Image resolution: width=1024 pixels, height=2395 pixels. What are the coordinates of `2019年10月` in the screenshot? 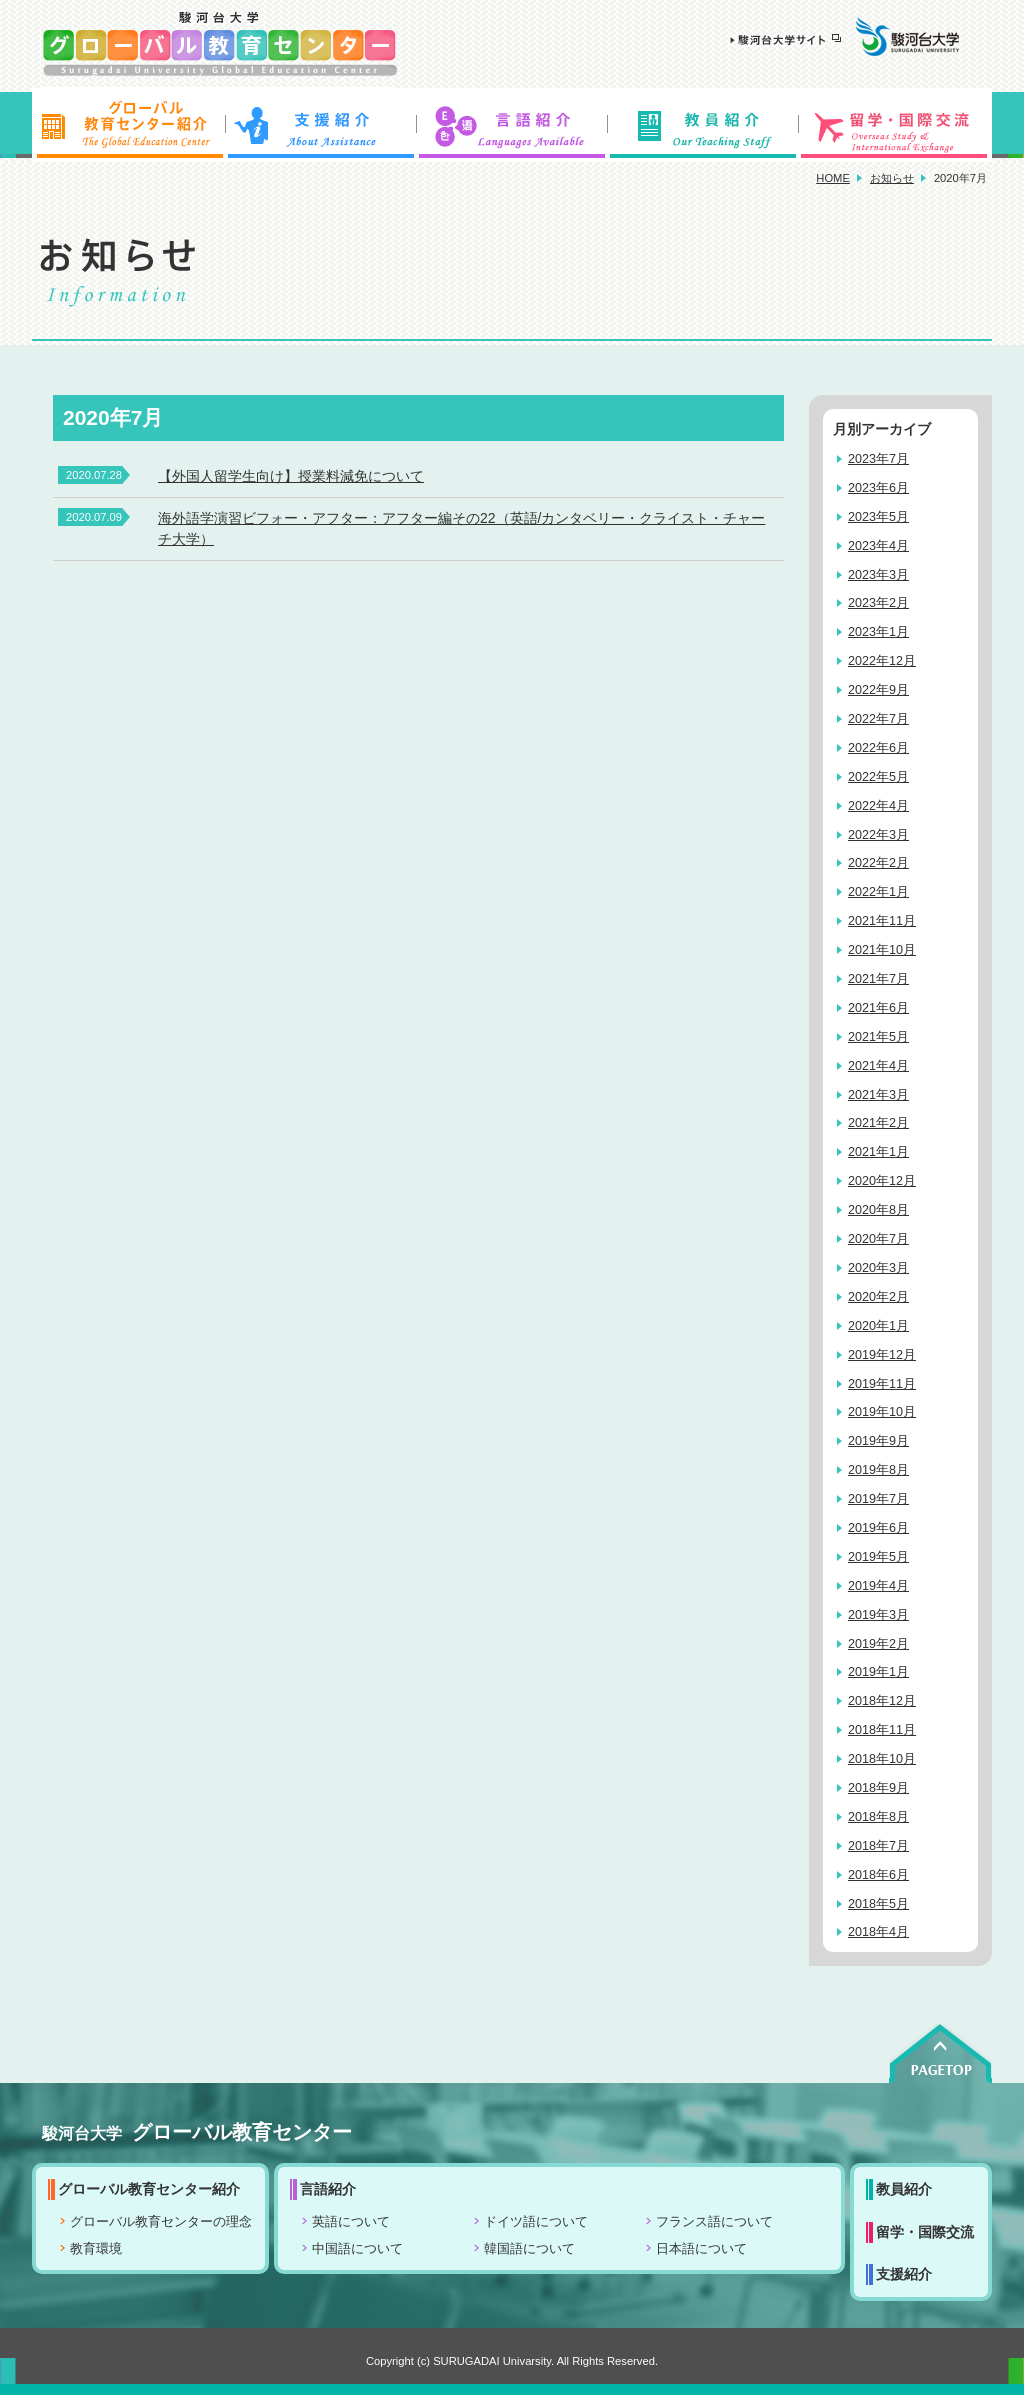 It's located at (882, 1412).